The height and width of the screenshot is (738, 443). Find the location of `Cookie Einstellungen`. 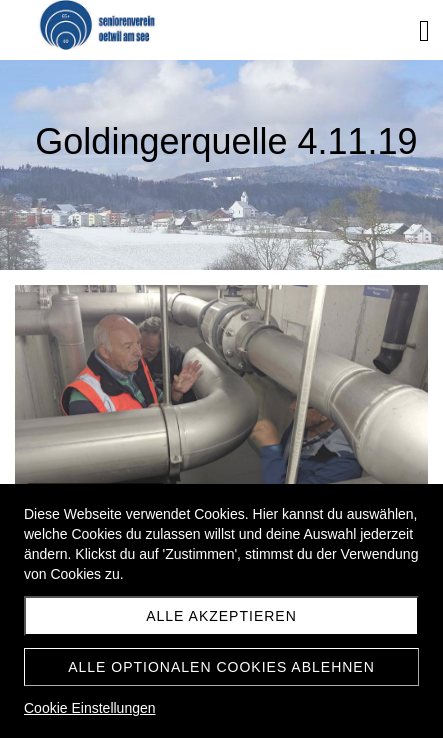

Cookie Einstellungen is located at coordinates (90, 708).